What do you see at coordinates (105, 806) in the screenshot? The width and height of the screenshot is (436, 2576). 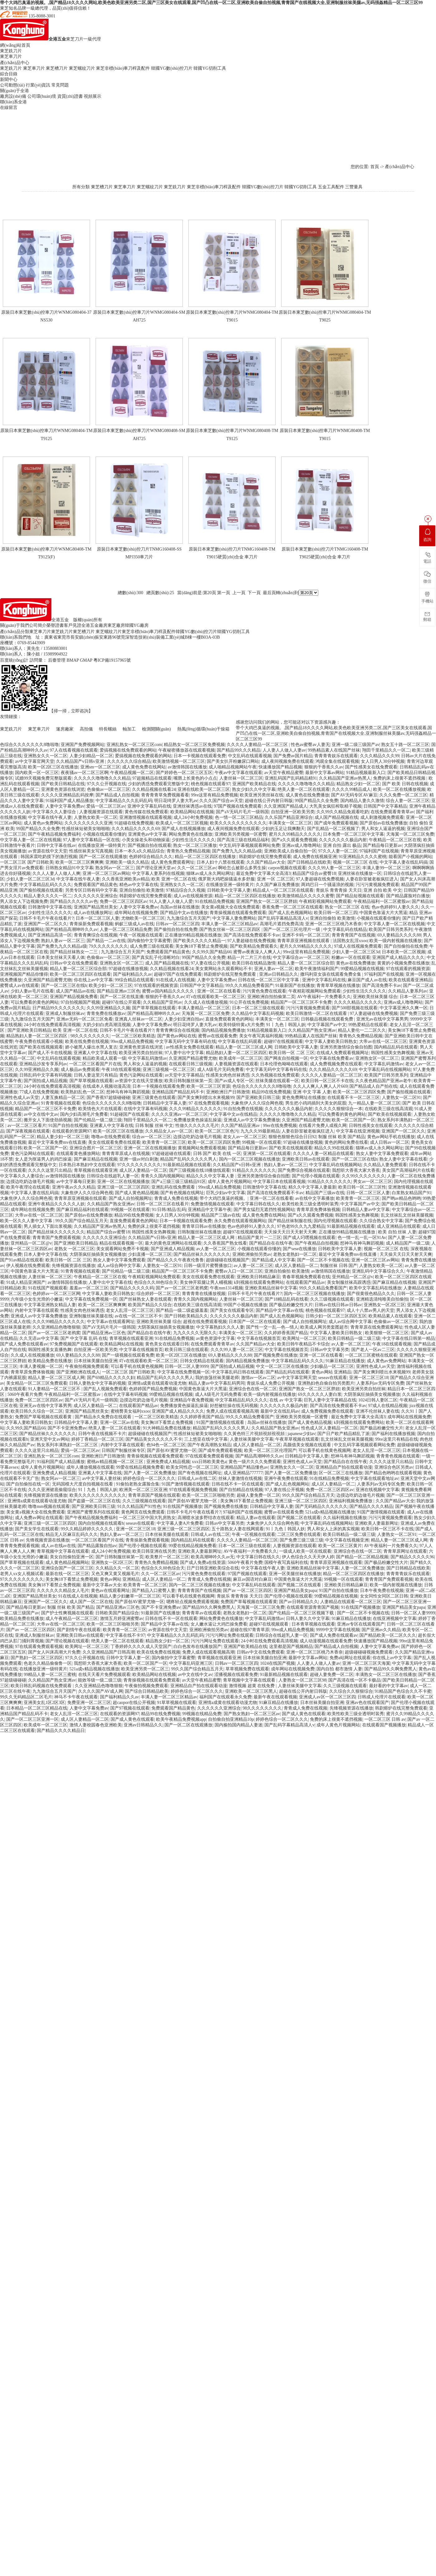 I see `爱搞一区二区三区av` at bounding box center [105, 806].